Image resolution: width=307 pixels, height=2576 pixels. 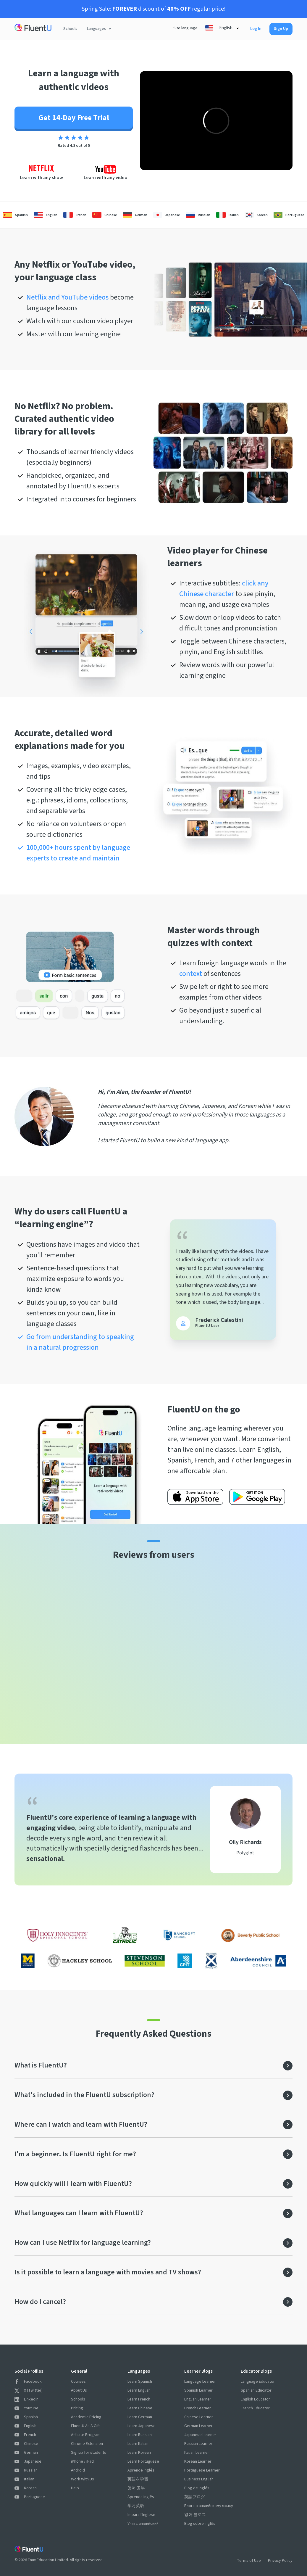 I want to click on Business English, so click(x=199, y=2479).